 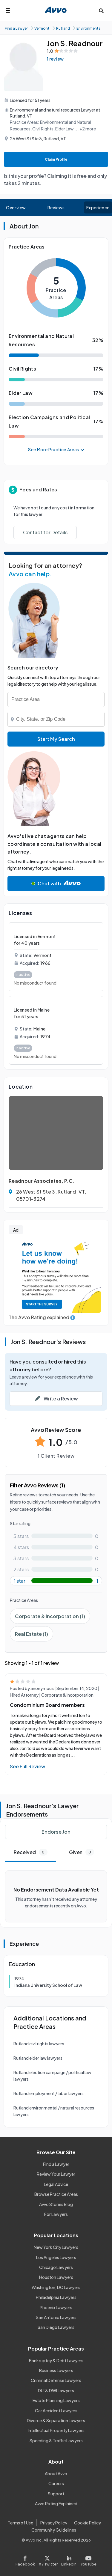 What do you see at coordinates (56, 2493) in the screenshot?
I see `Support` at bounding box center [56, 2493].